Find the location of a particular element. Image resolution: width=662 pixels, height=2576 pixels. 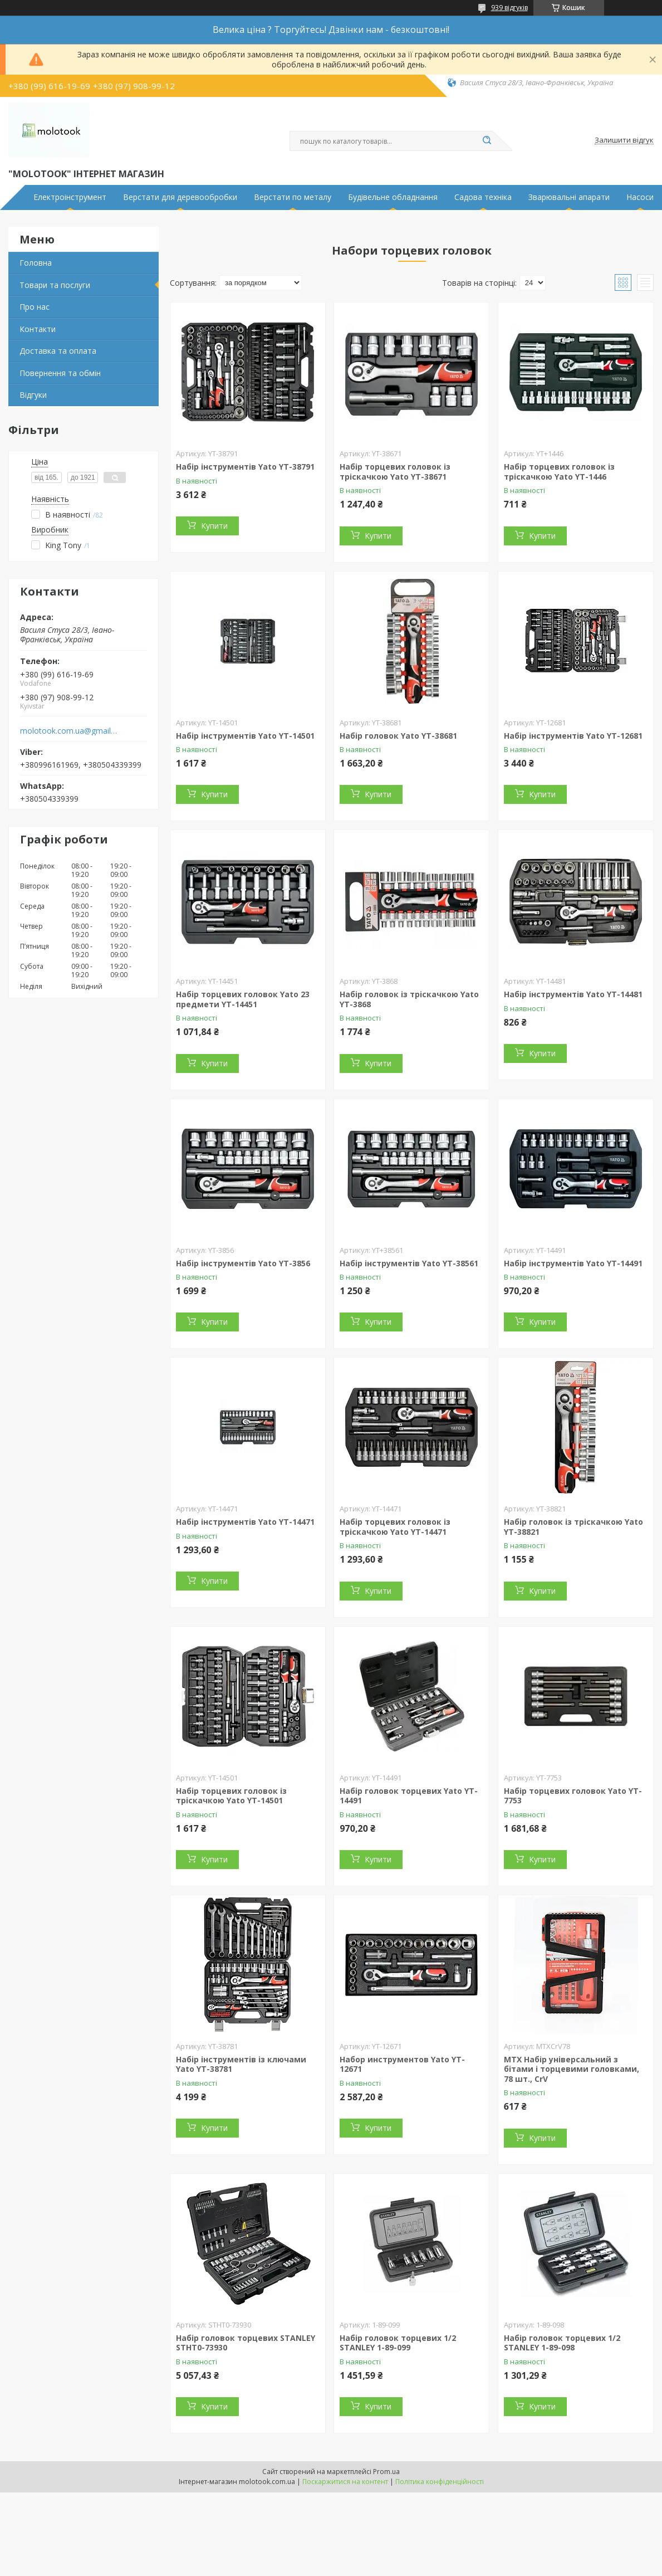

Товари та послуги is located at coordinates (54, 285).